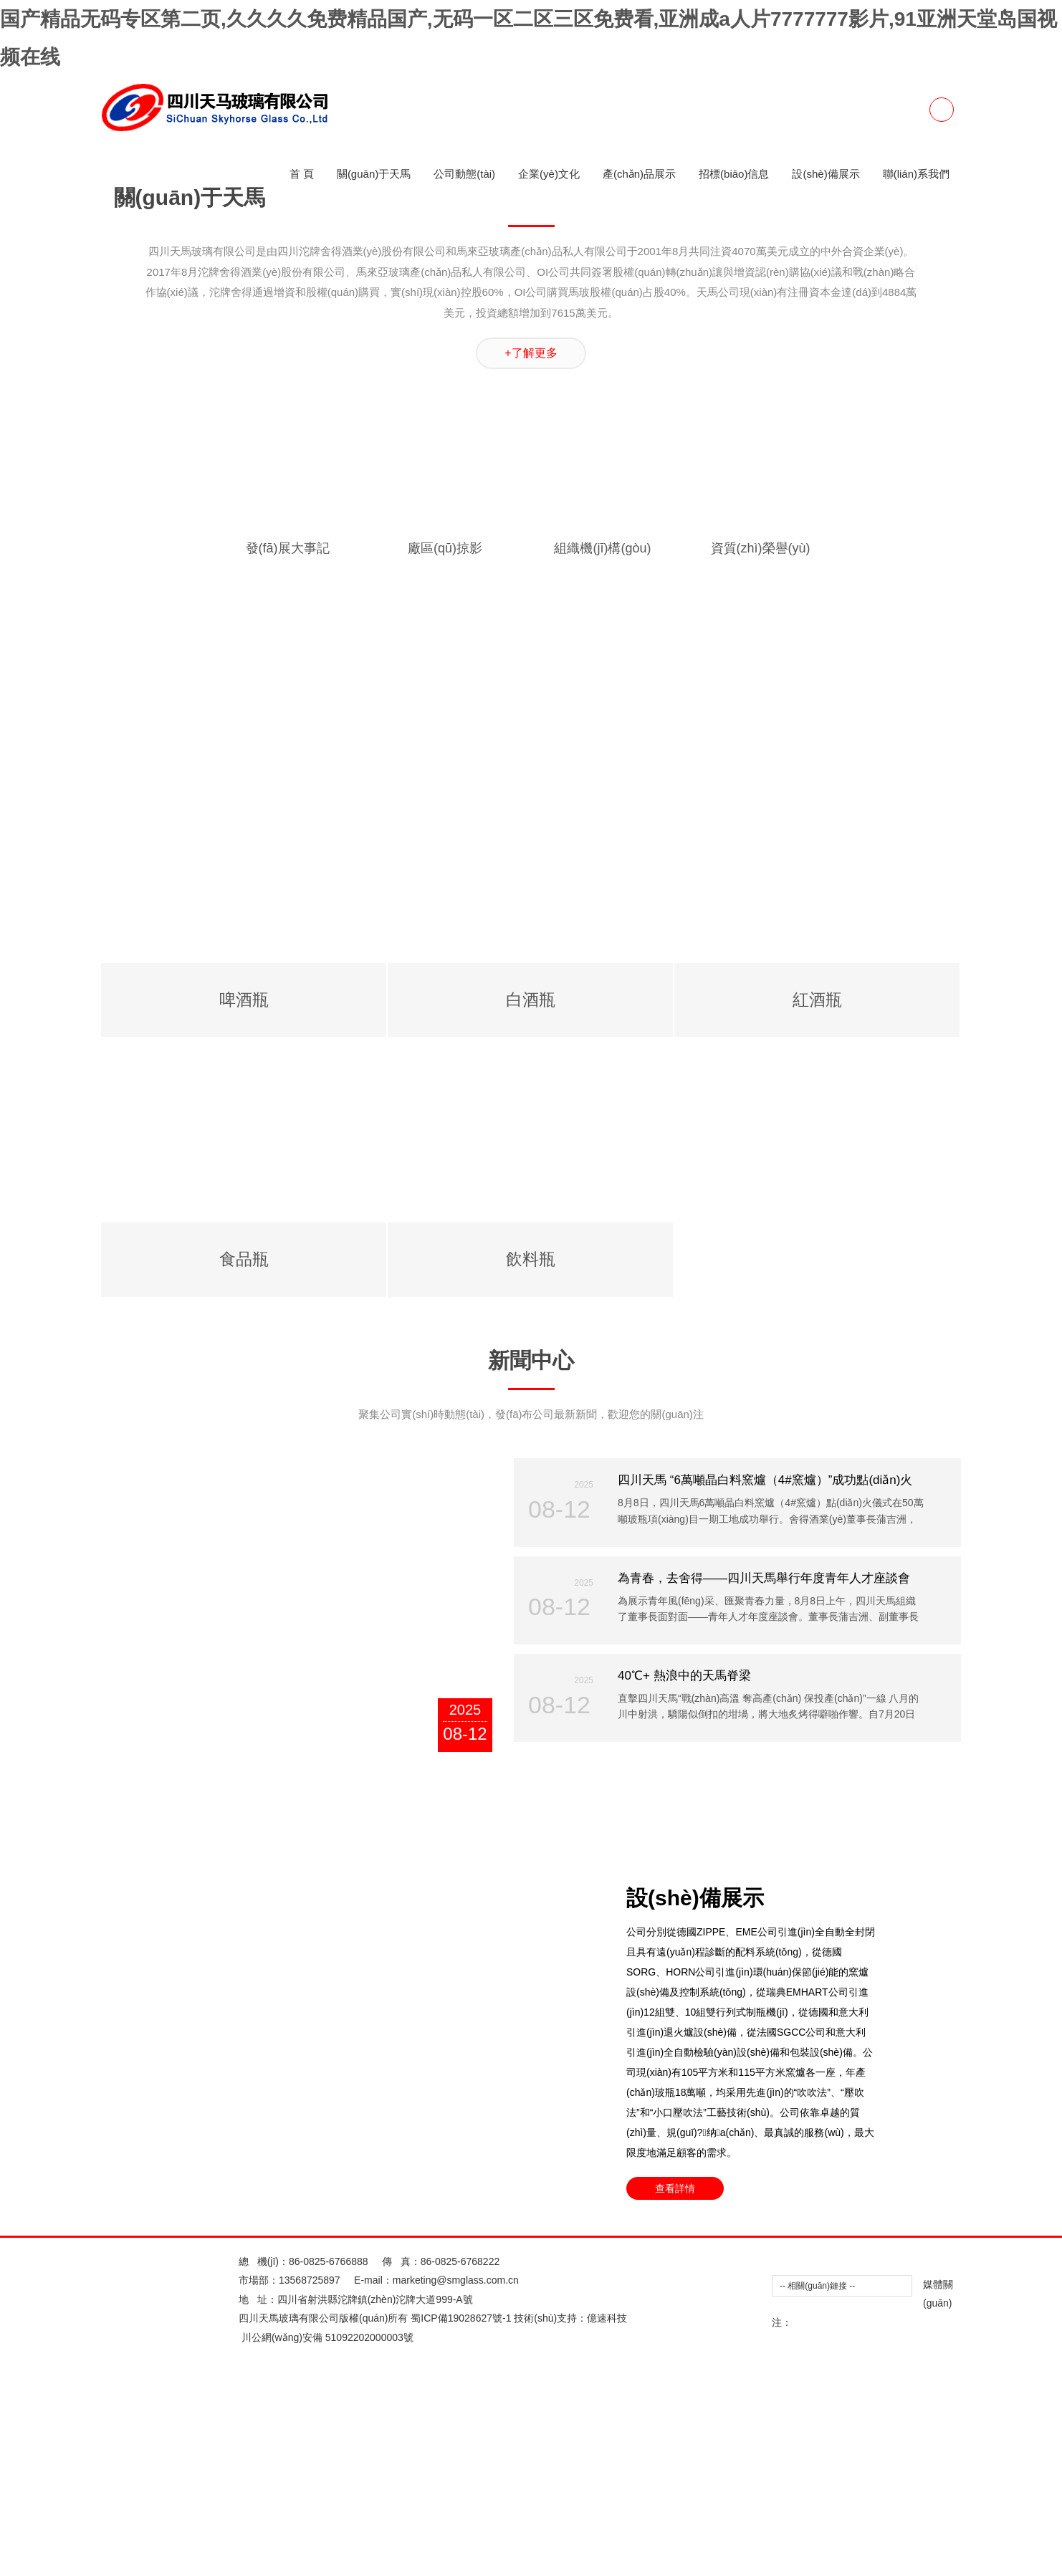 The height and width of the screenshot is (2576, 1062). I want to click on 够浪的熟妇让你爽视频, so click(309, 1171).